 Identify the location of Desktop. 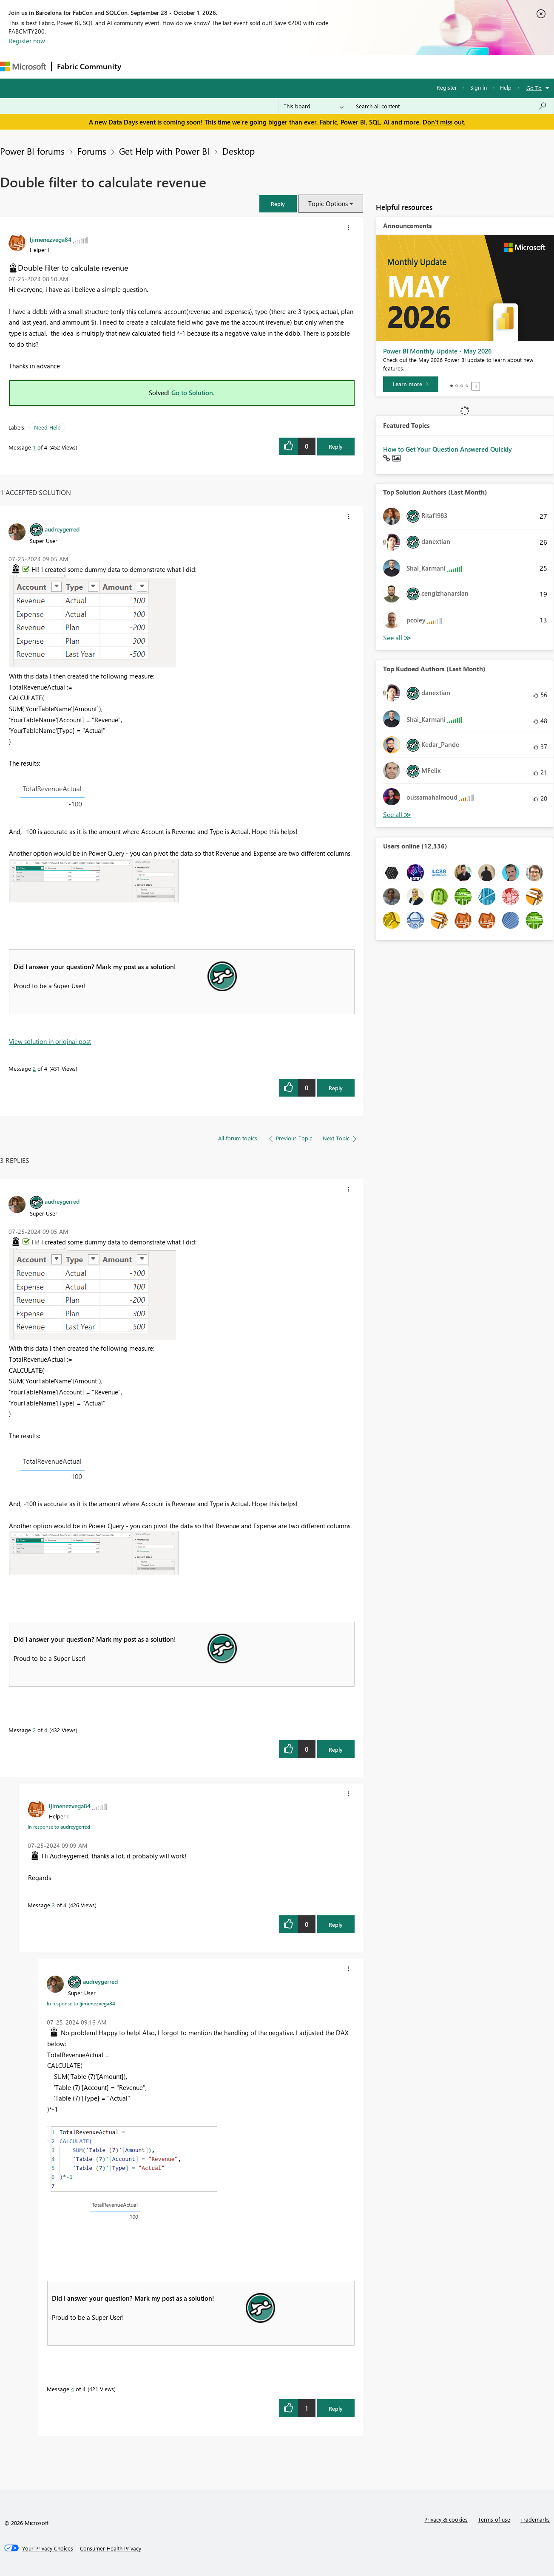
(238, 151).